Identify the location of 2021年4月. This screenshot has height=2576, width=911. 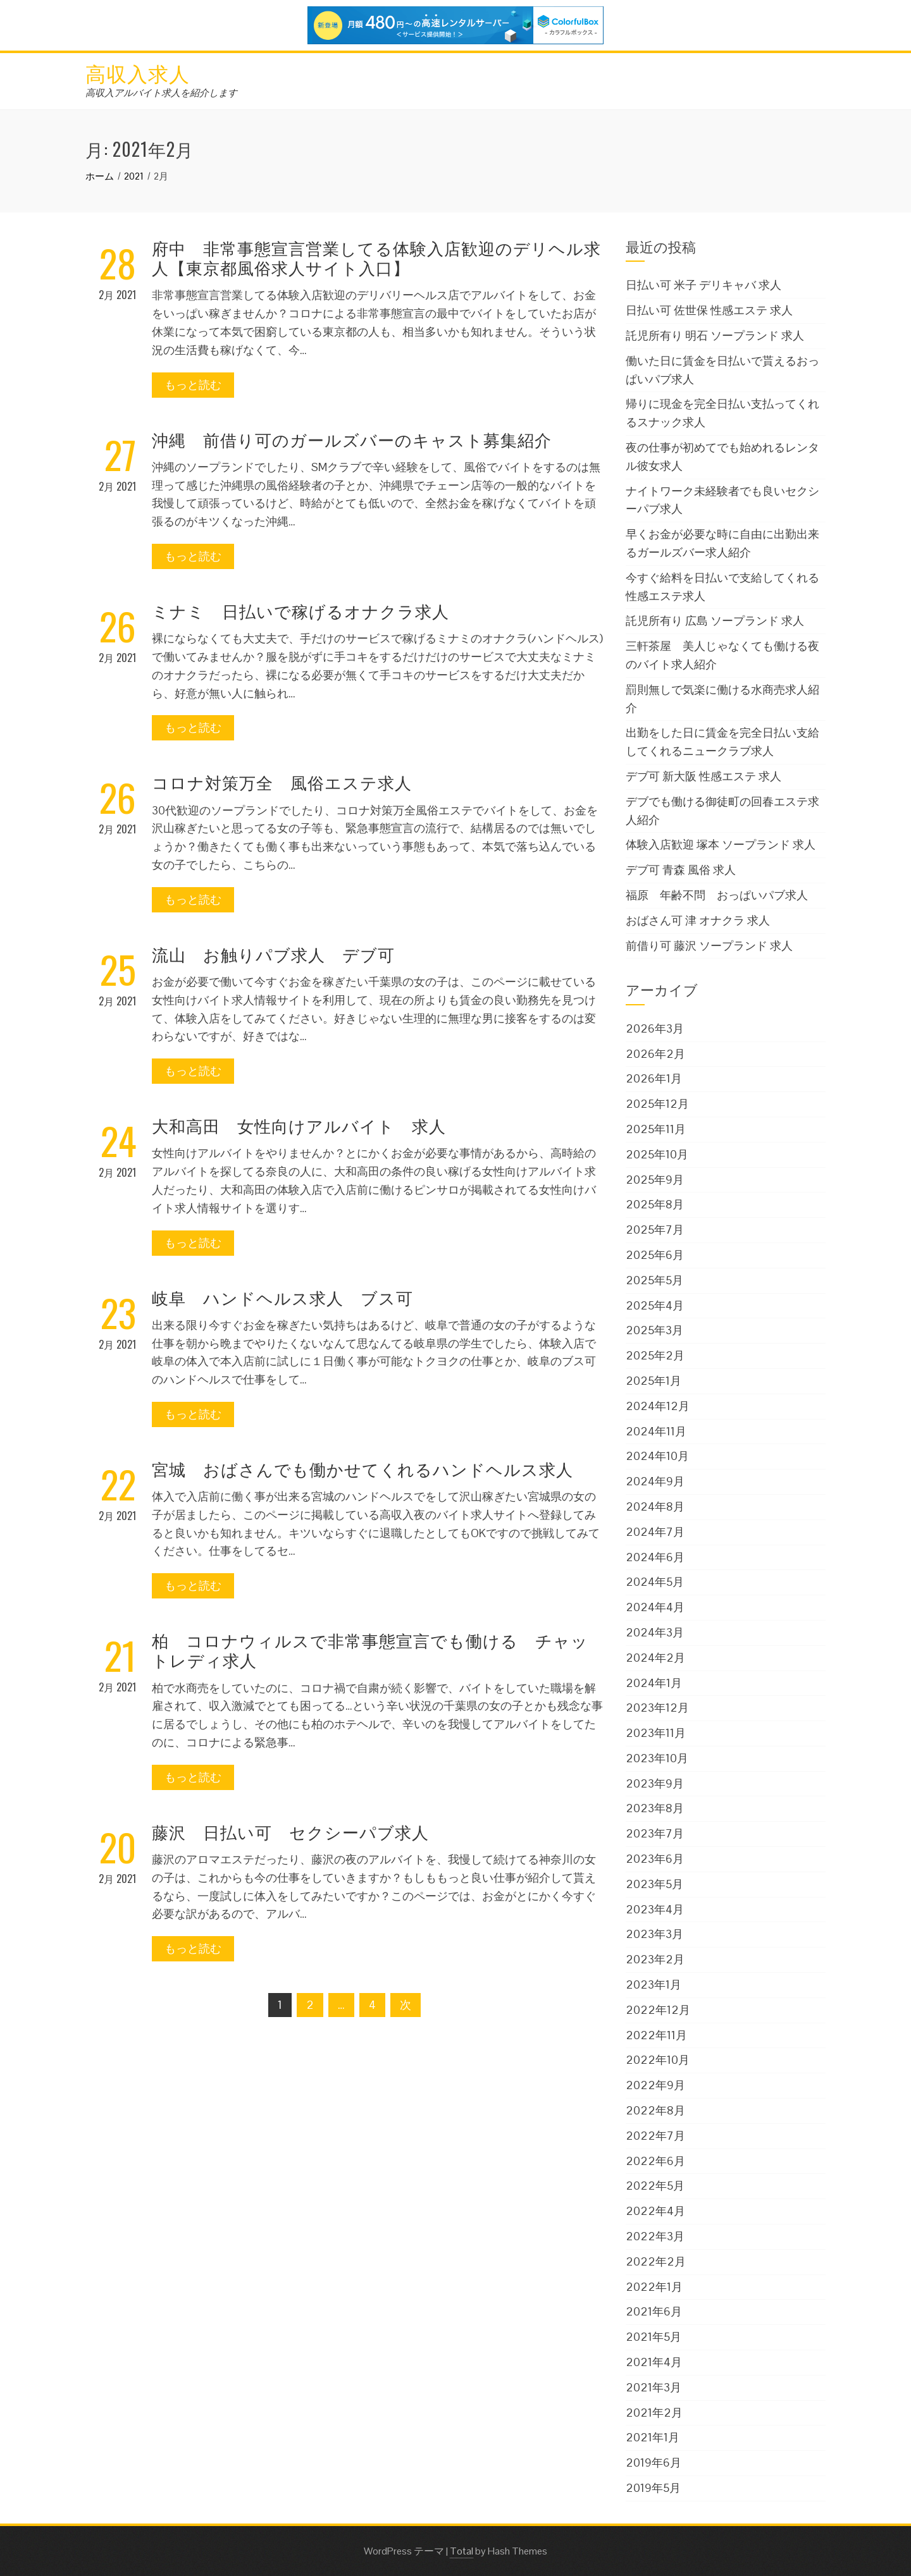
(654, 2362).